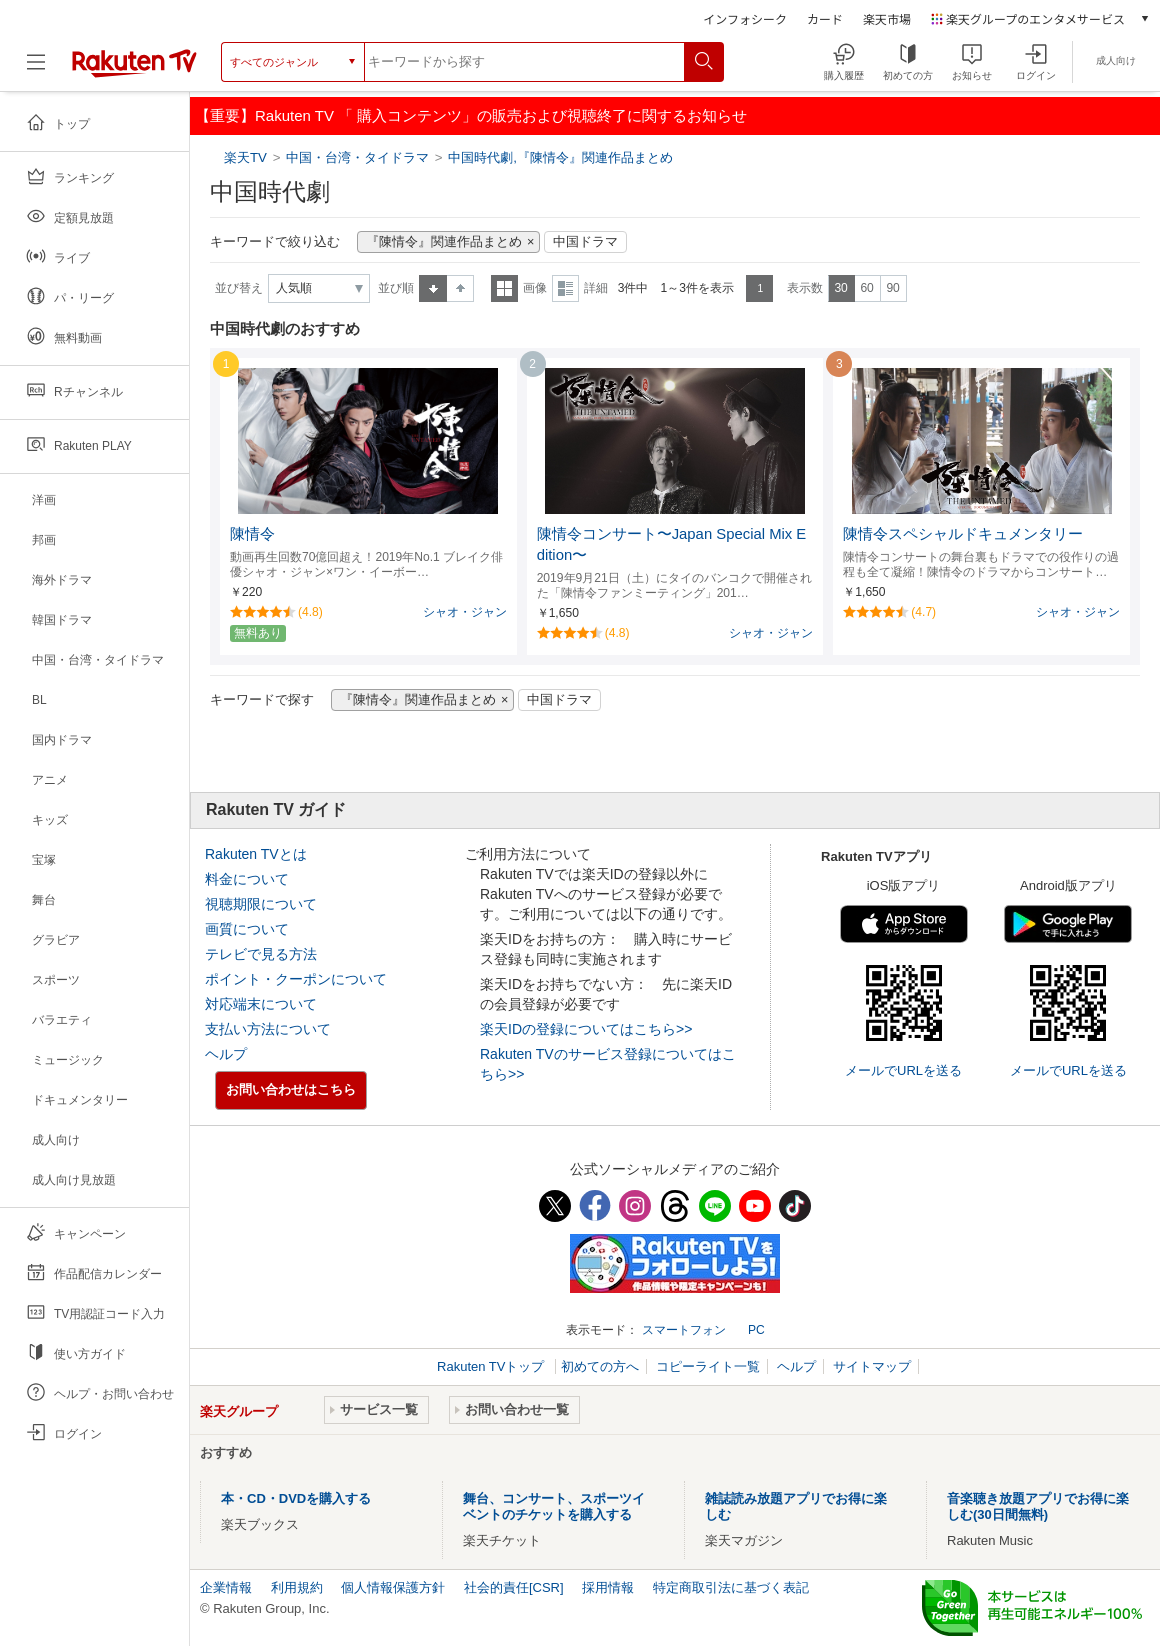 The width and height of the screenshot is (1160, 1646). What do you see at coordinates (708, 1366) in the screenshot?
I see `コピーライト一覧` at bounding box center [708, 1366].